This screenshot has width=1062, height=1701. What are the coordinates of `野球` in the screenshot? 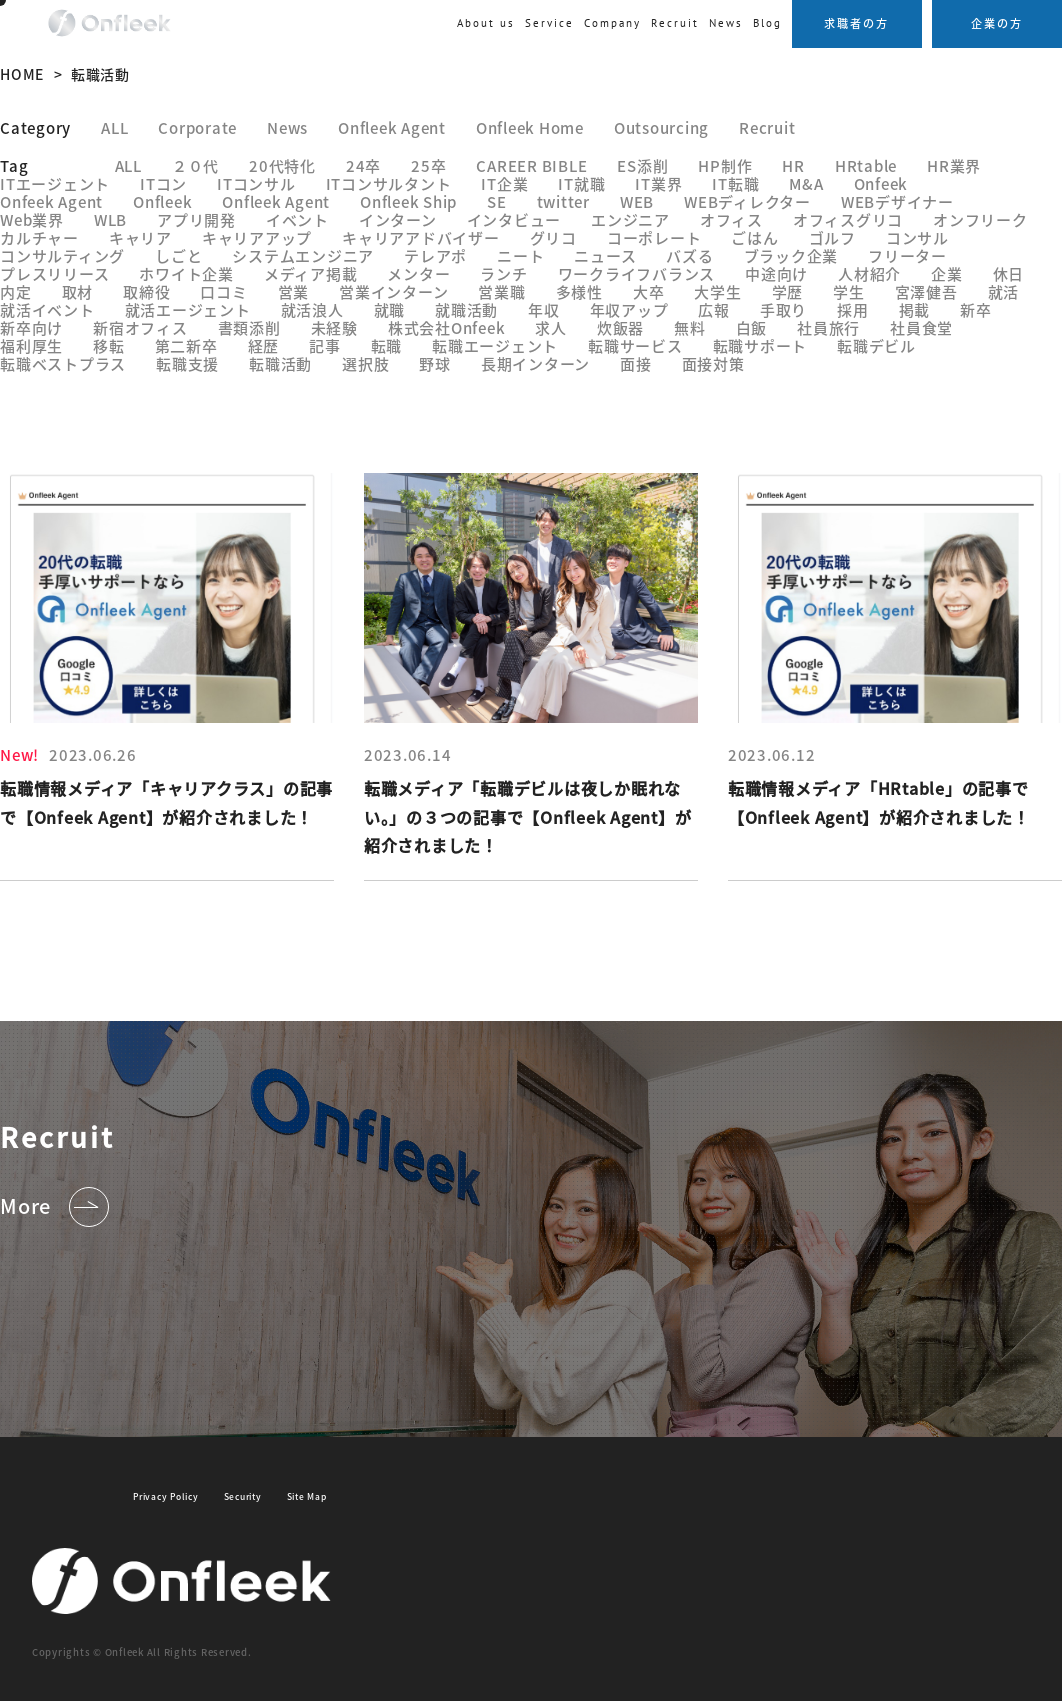 It's located at (435, 363).